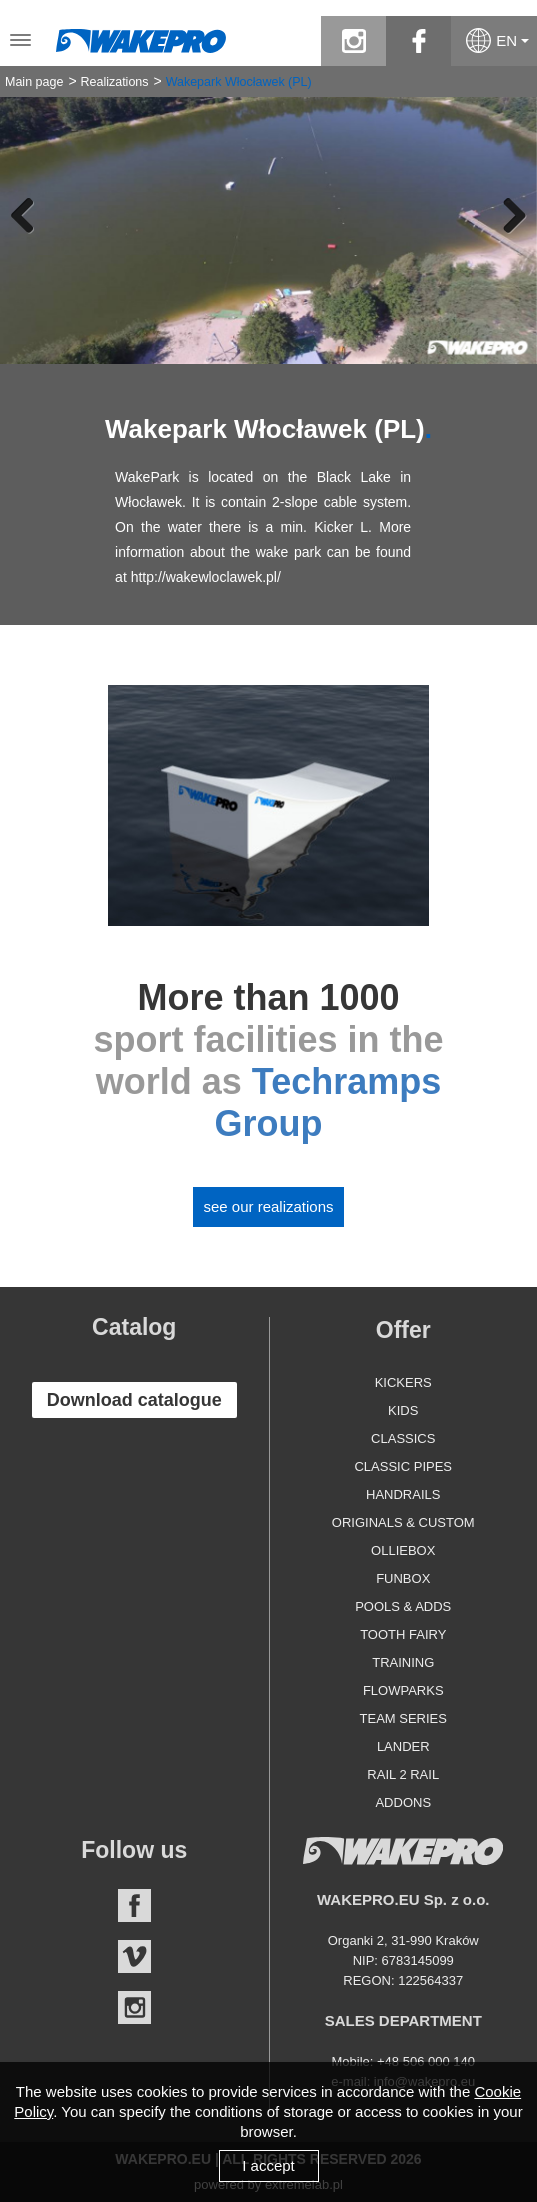  What do you see at coordinates (403, 1438) in the screenshot?
I see `Classics` at bounding box center [403, 1438].